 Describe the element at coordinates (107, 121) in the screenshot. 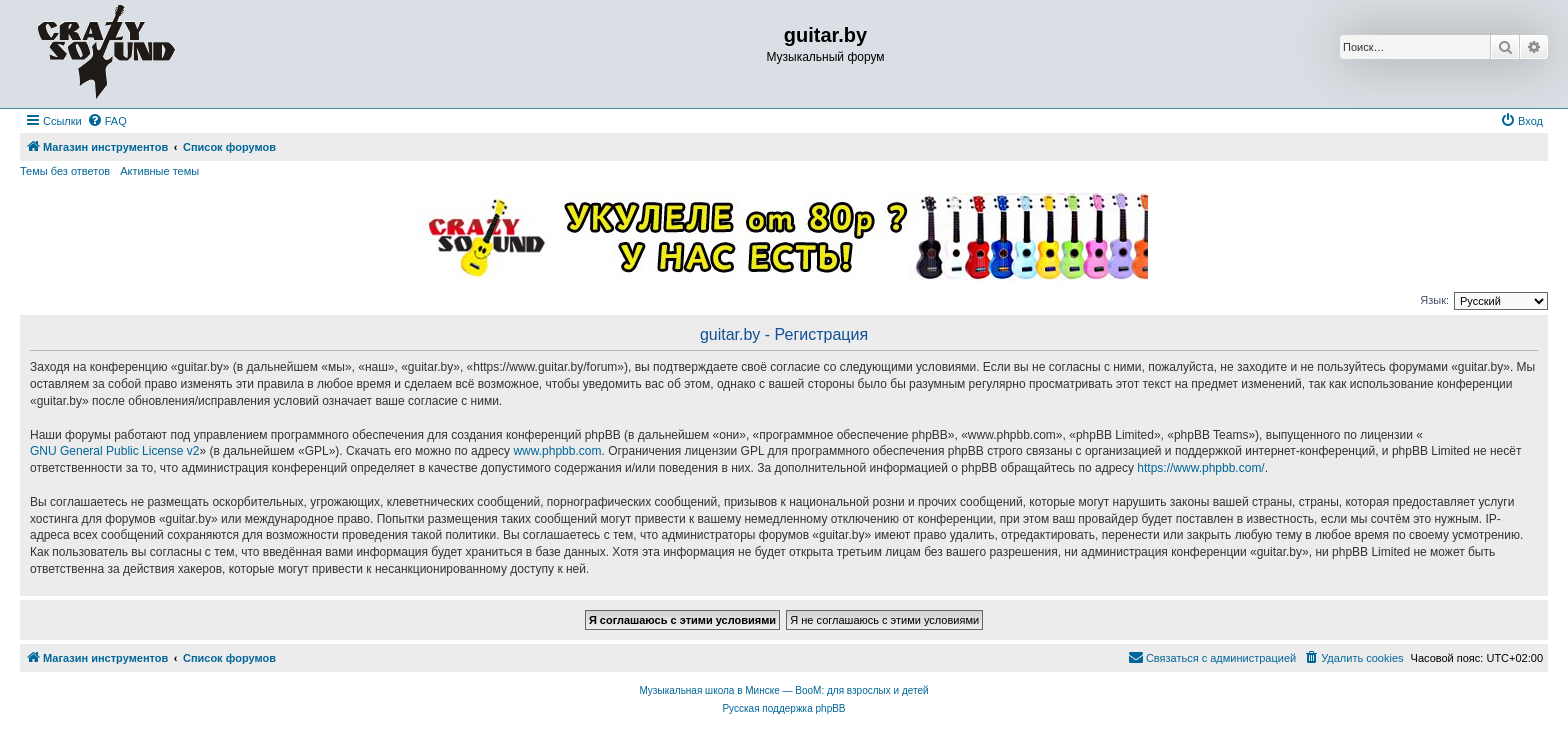

I see `[menuitem]` at that location.